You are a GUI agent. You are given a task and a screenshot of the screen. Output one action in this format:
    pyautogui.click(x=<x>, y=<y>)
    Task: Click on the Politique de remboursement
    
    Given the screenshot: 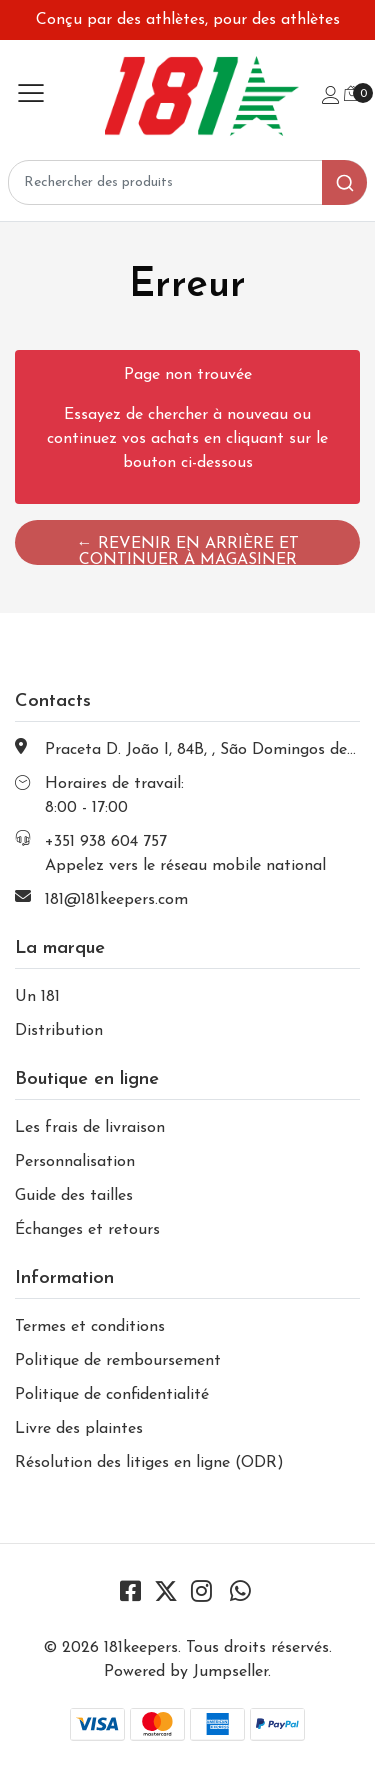 What is the action you would take?
    pyautogui.click(x=118, y=1361)
    